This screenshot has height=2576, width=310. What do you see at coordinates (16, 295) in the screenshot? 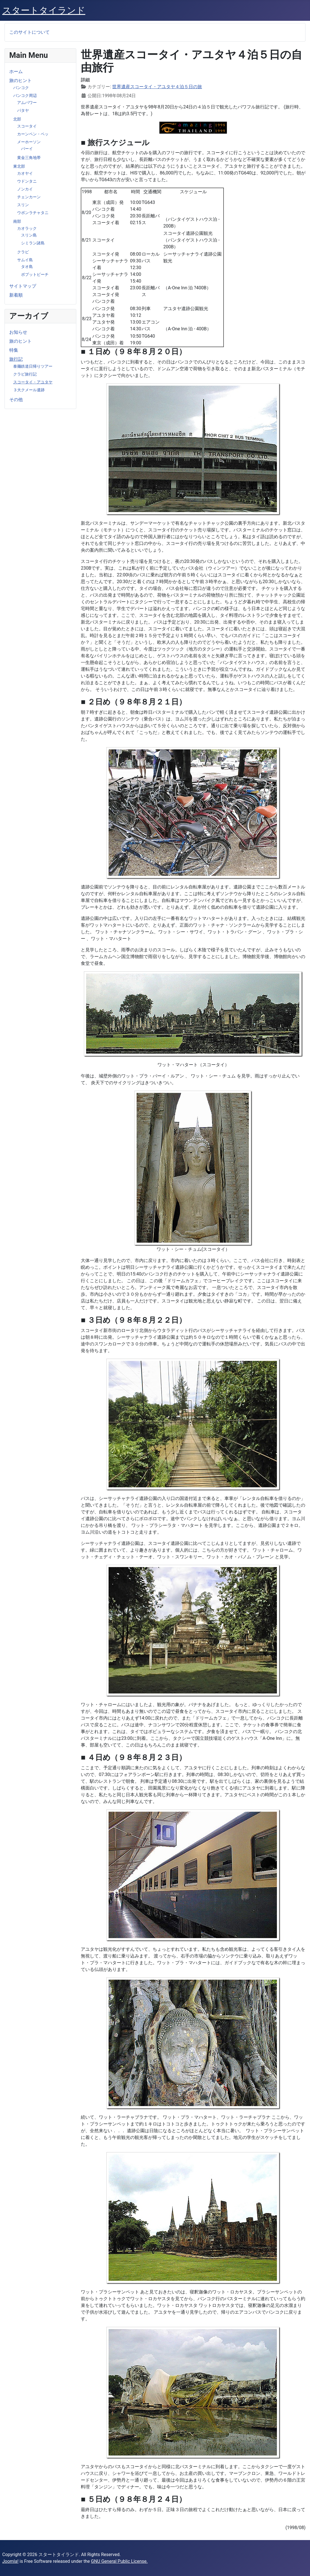
I see `新着順` at bounding box center [16, 295].